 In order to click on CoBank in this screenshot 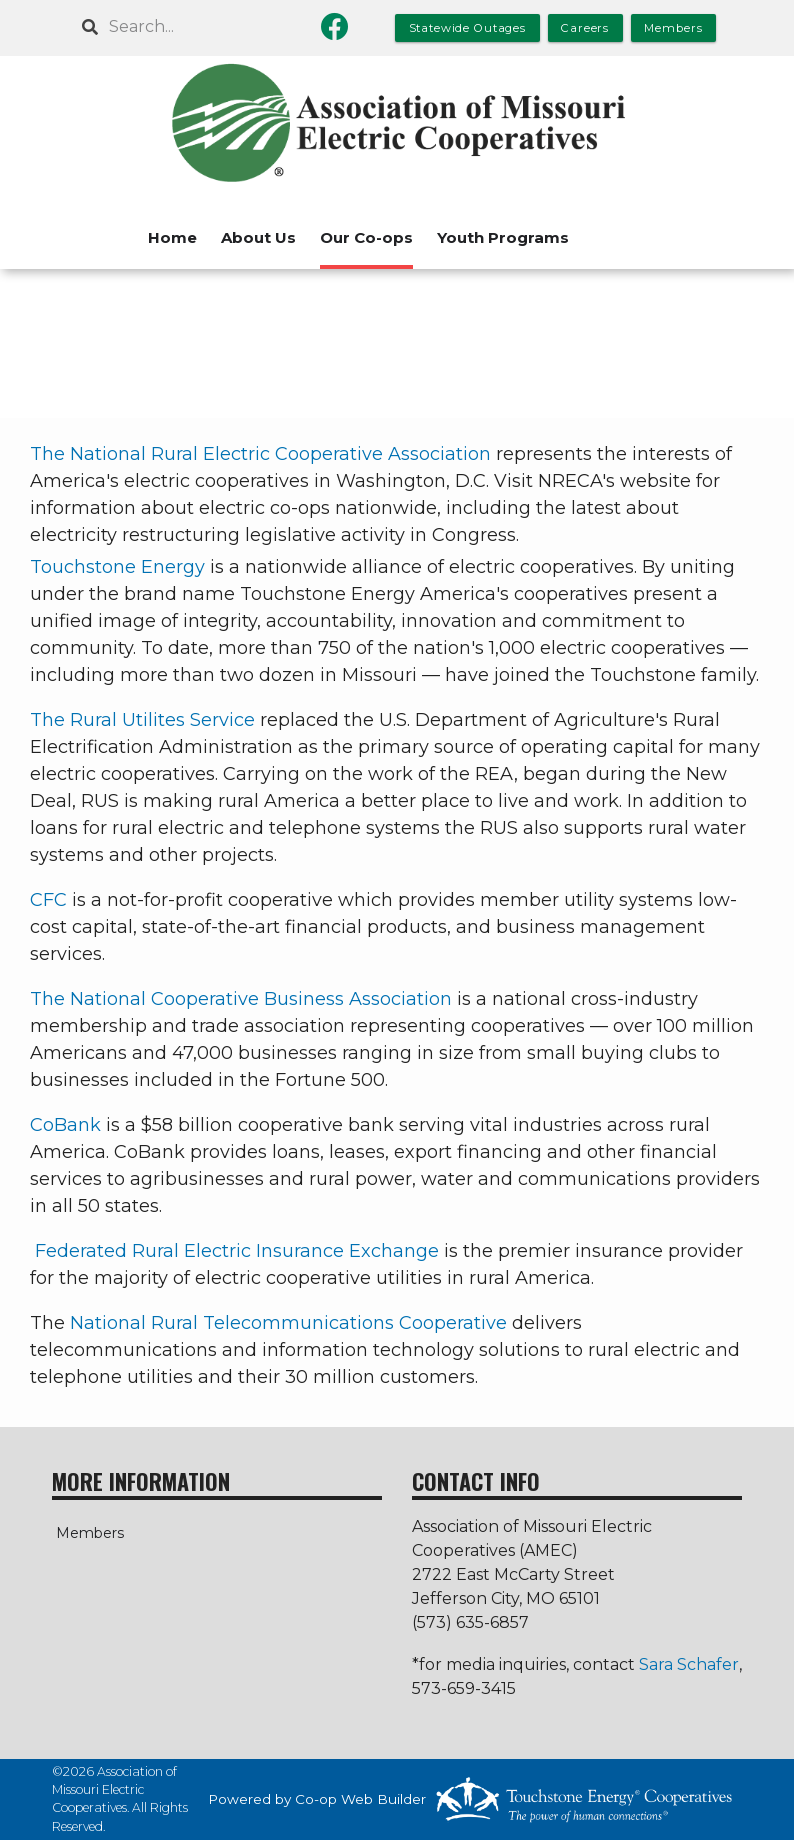, I will do `click(65, 1125)`.